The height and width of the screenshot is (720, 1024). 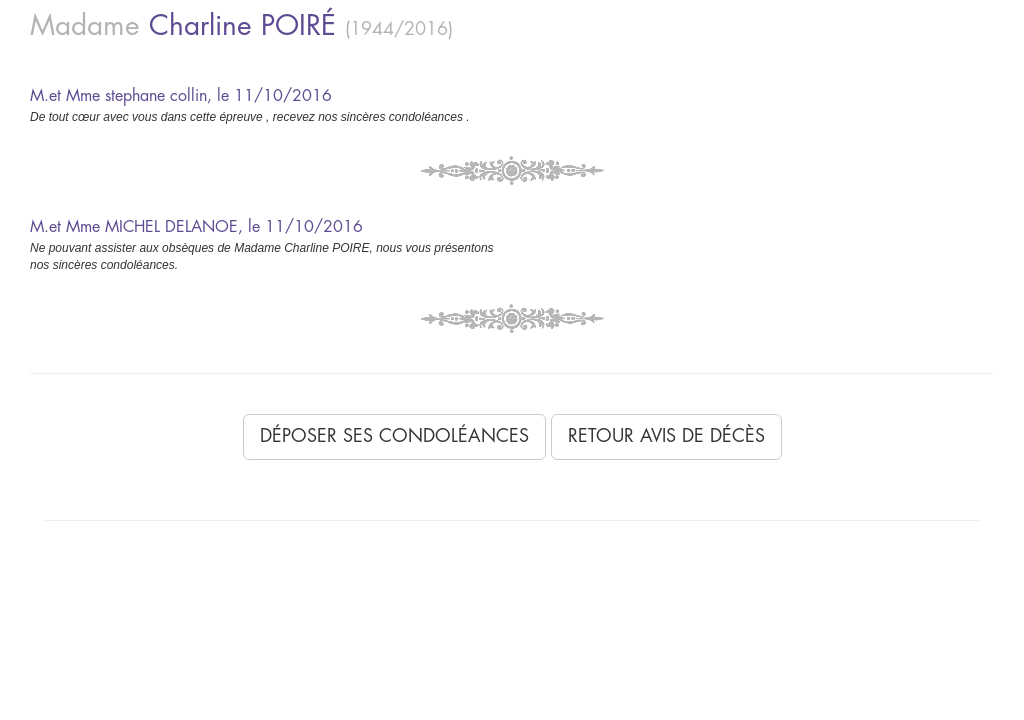 I want to click on Retour avis de décès, so click(x=666, y=436).